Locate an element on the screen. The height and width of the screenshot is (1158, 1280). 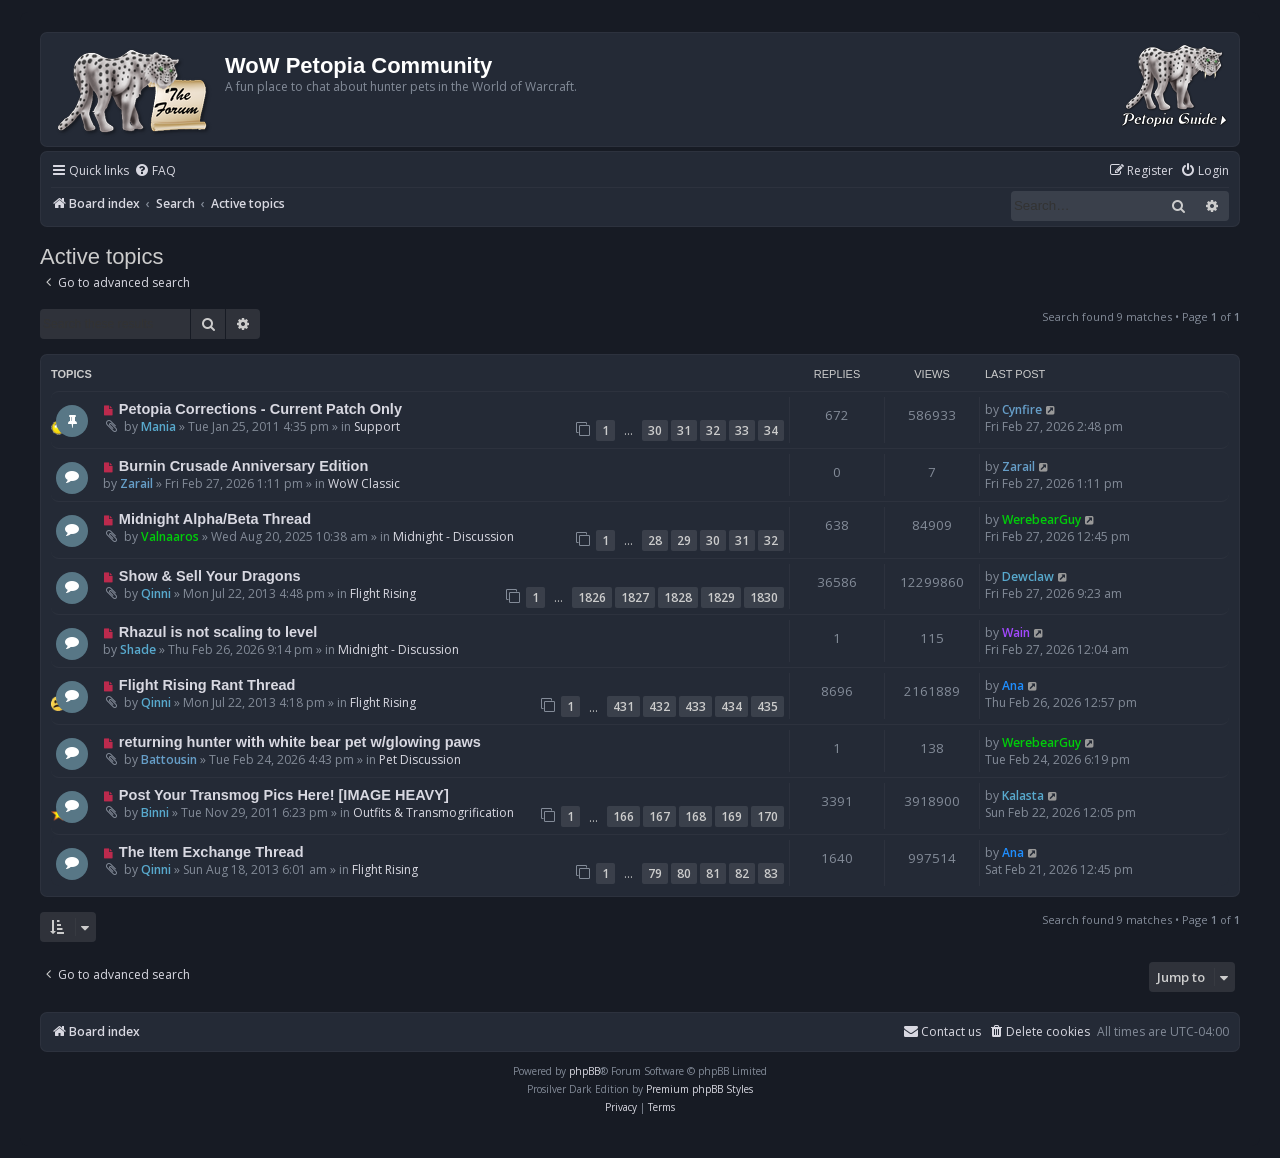
1827 is located at coordinates (635, 597).